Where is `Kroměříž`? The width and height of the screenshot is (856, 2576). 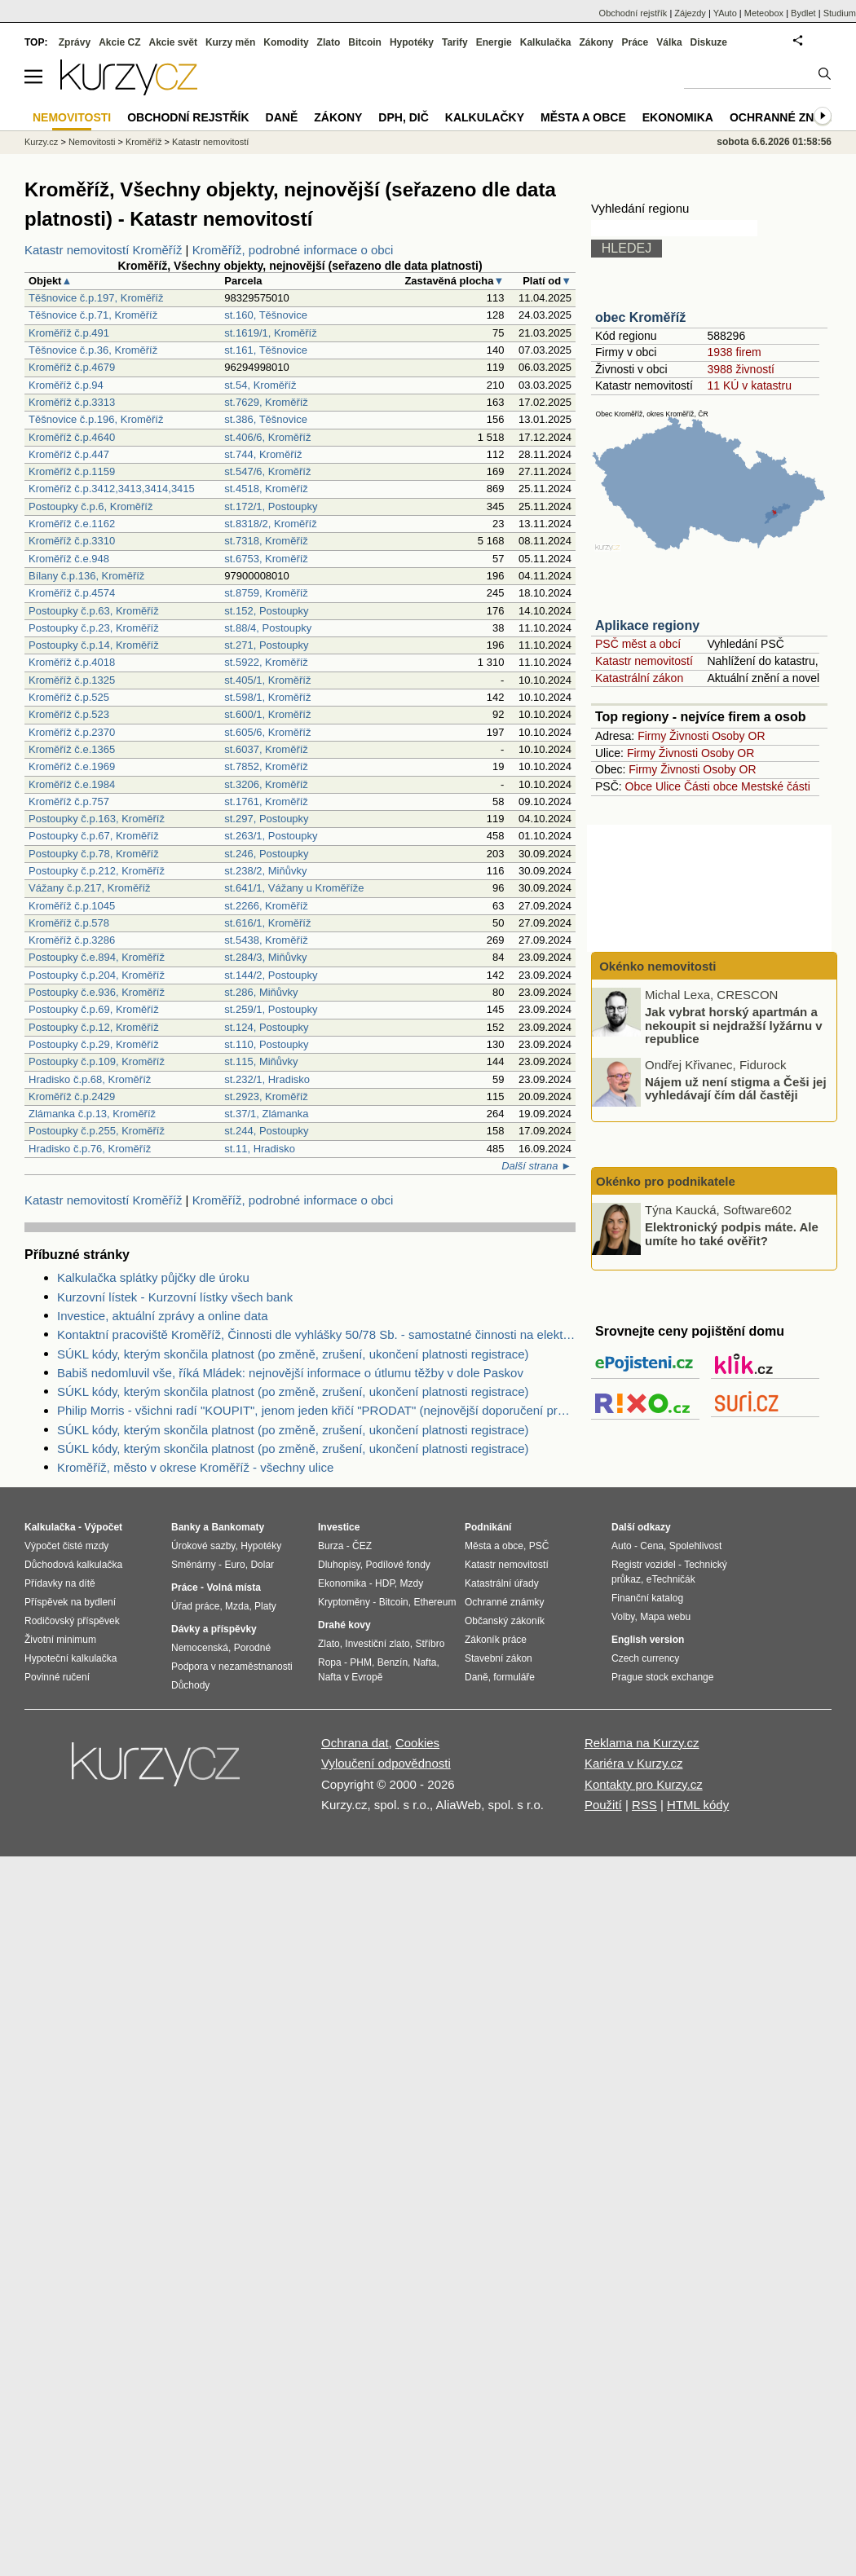 Kroměříž is located at coordinates (144, 142).